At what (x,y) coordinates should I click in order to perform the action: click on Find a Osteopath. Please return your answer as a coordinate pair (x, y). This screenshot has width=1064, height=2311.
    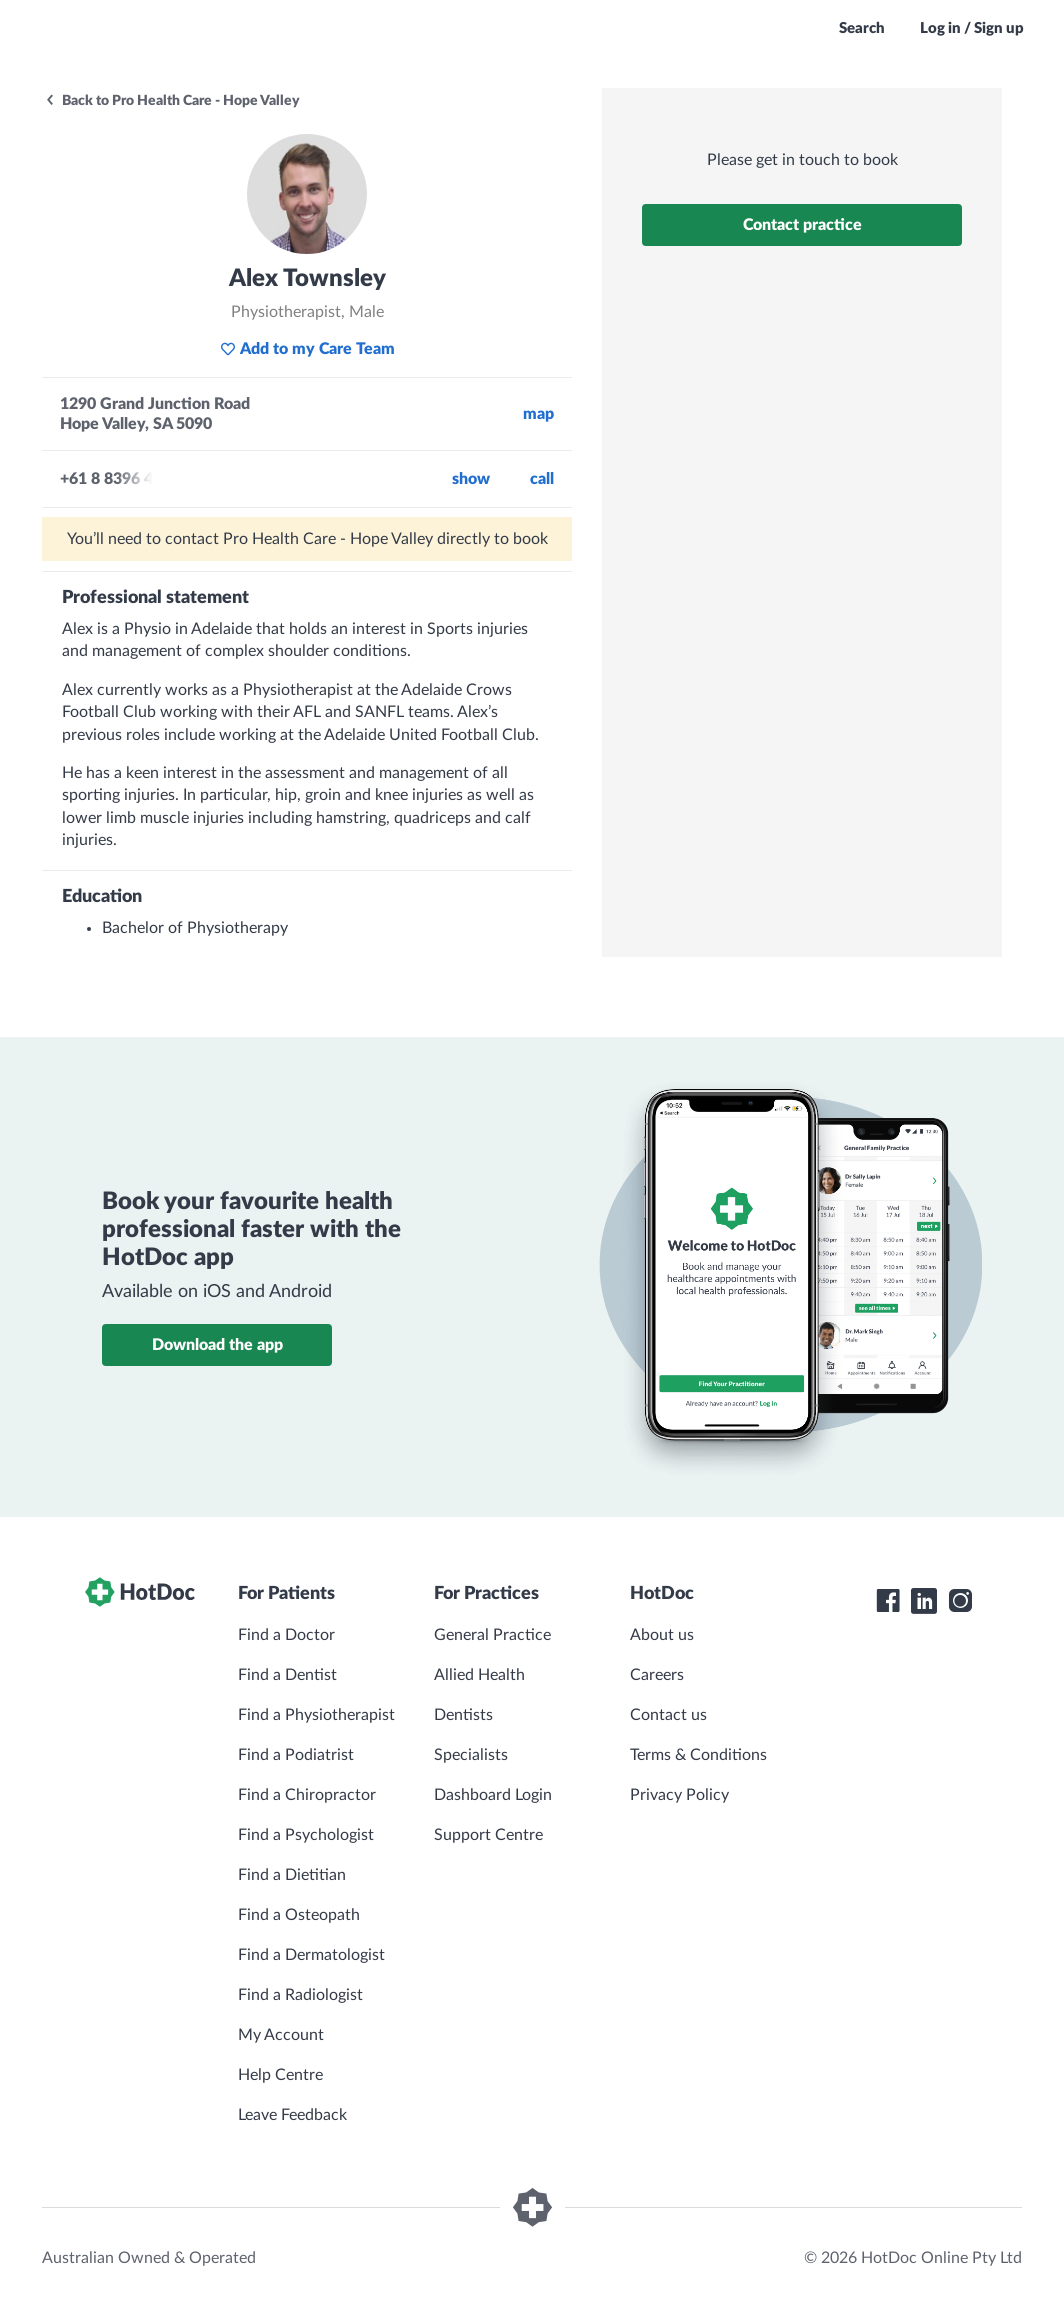
    Looking at the image, I should click on (299, 1915).